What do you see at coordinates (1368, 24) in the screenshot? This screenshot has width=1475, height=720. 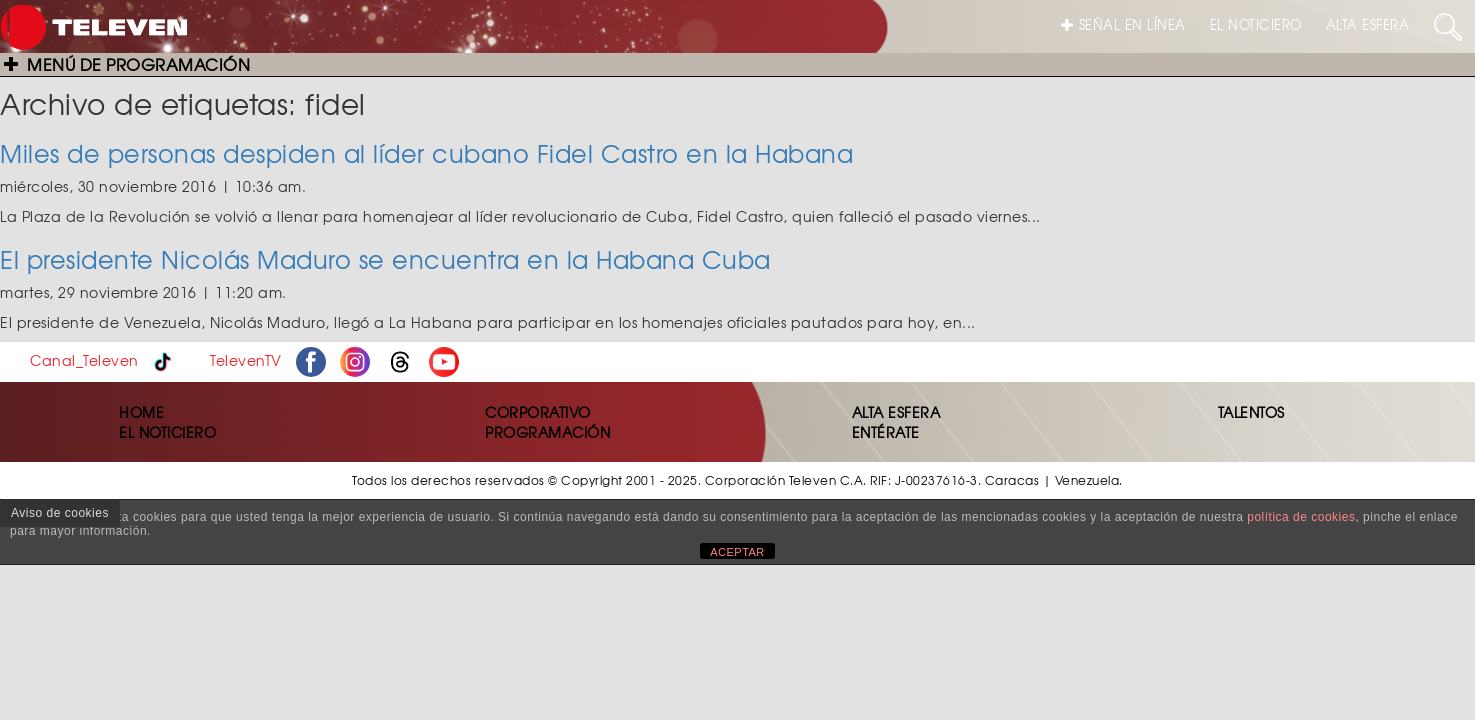 I see `ALTA ESFERA` at bounding box center [1368, 24].